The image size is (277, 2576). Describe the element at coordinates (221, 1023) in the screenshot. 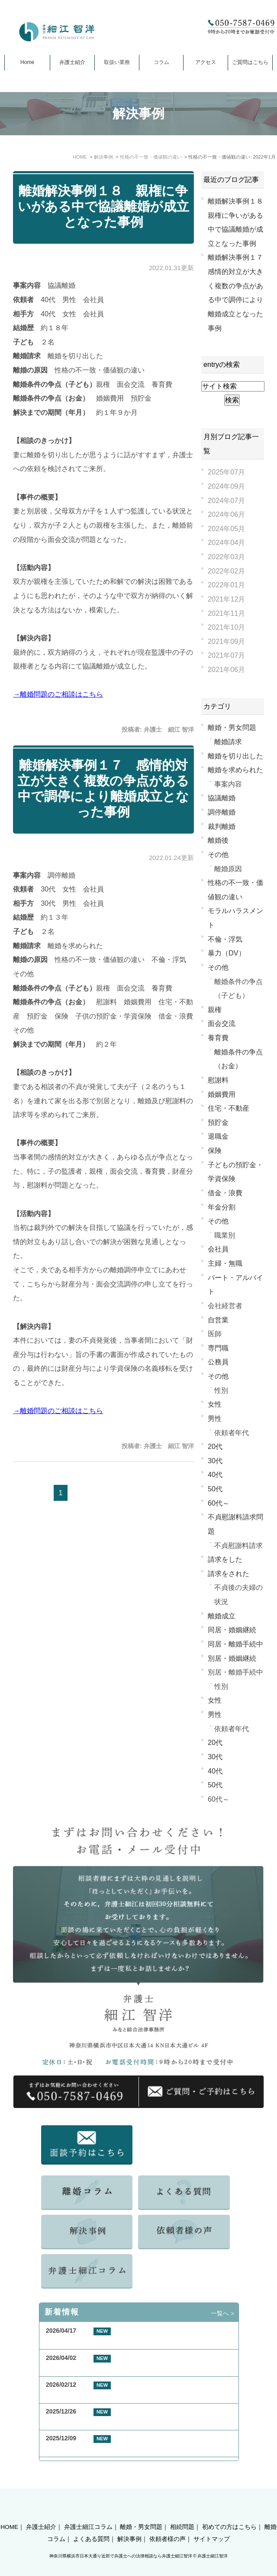

I see `面会交流` at that location.